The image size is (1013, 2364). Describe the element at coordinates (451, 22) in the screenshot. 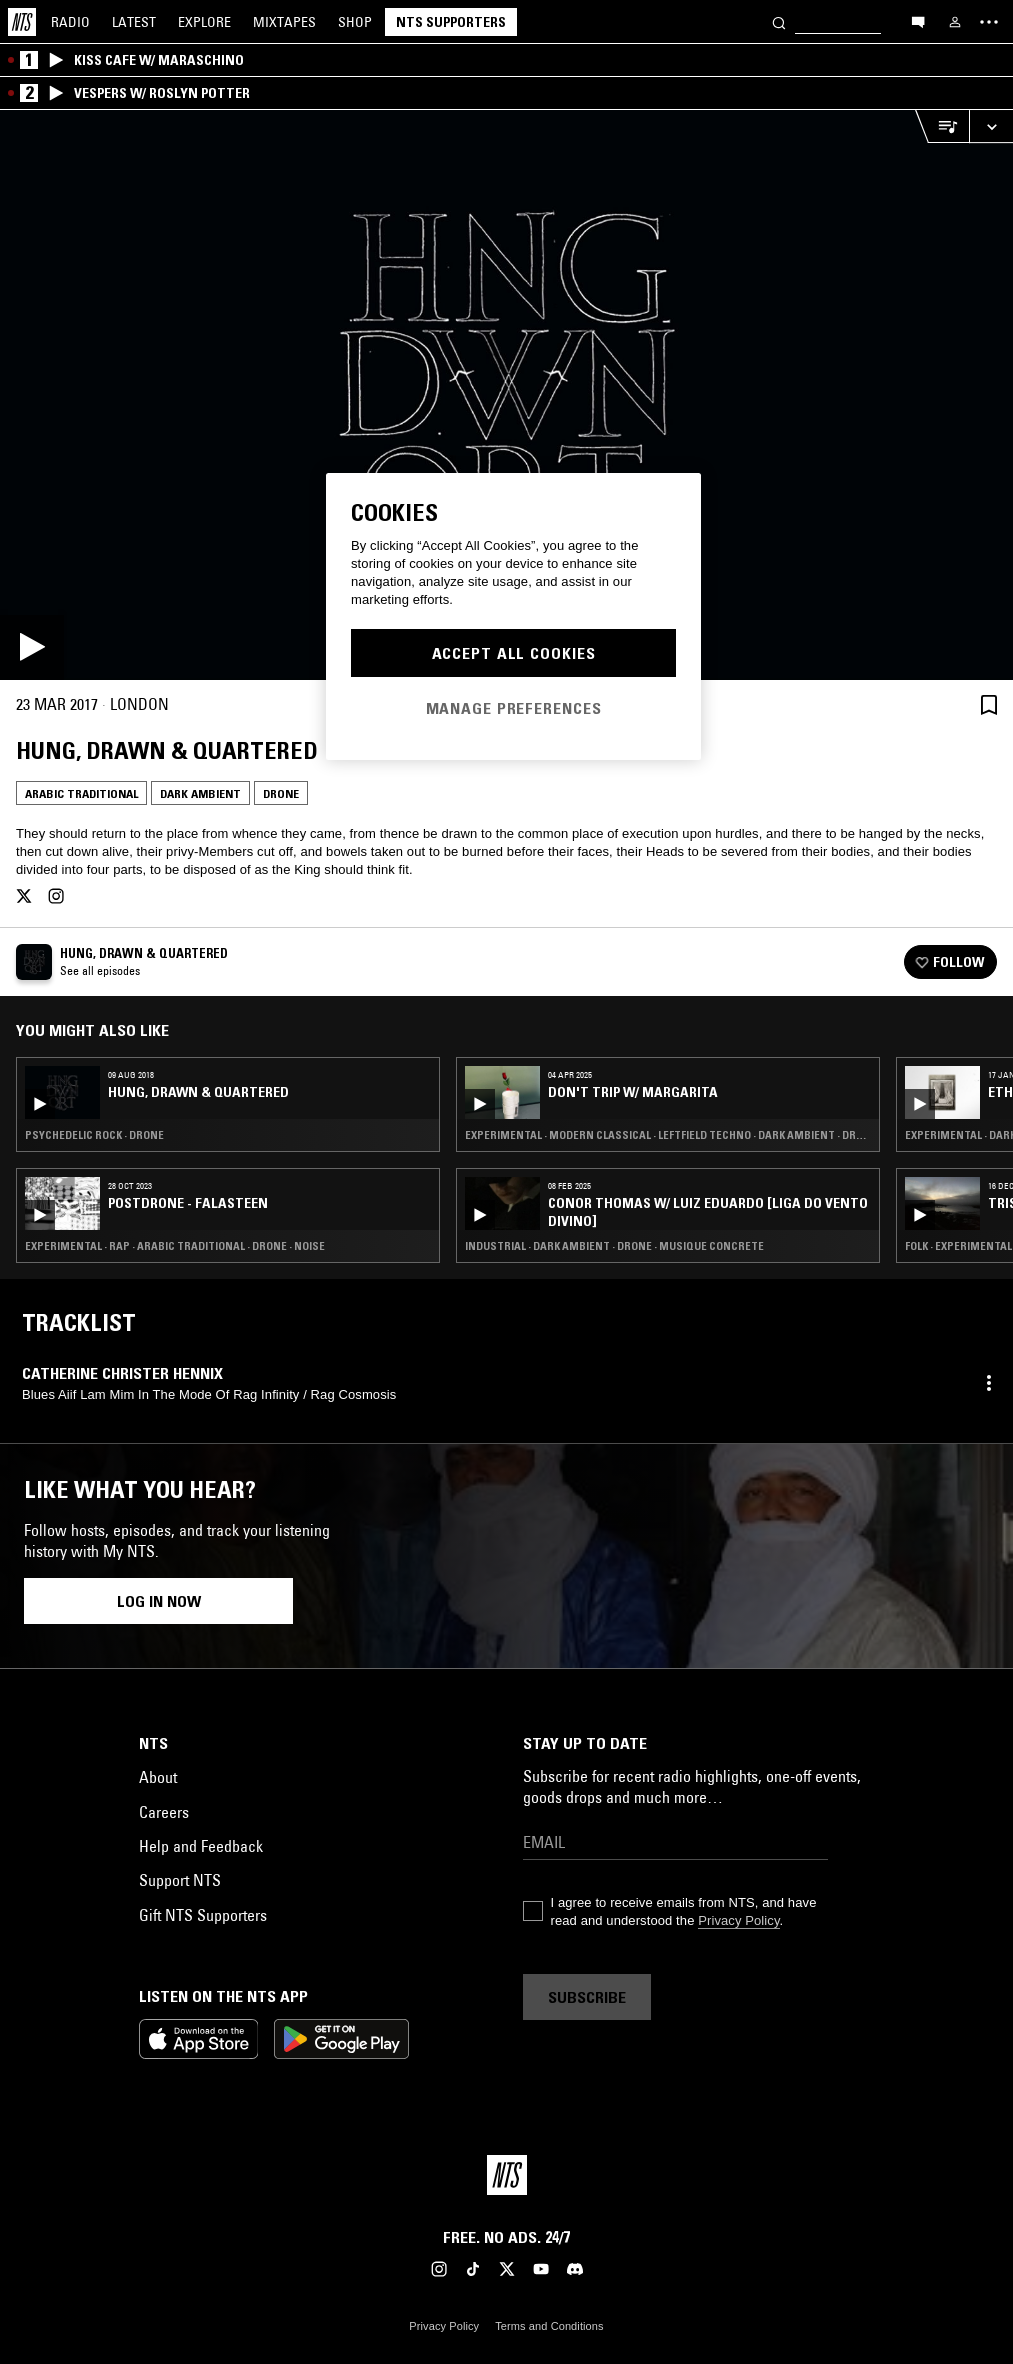

I see `NTS Supporters` at that location.